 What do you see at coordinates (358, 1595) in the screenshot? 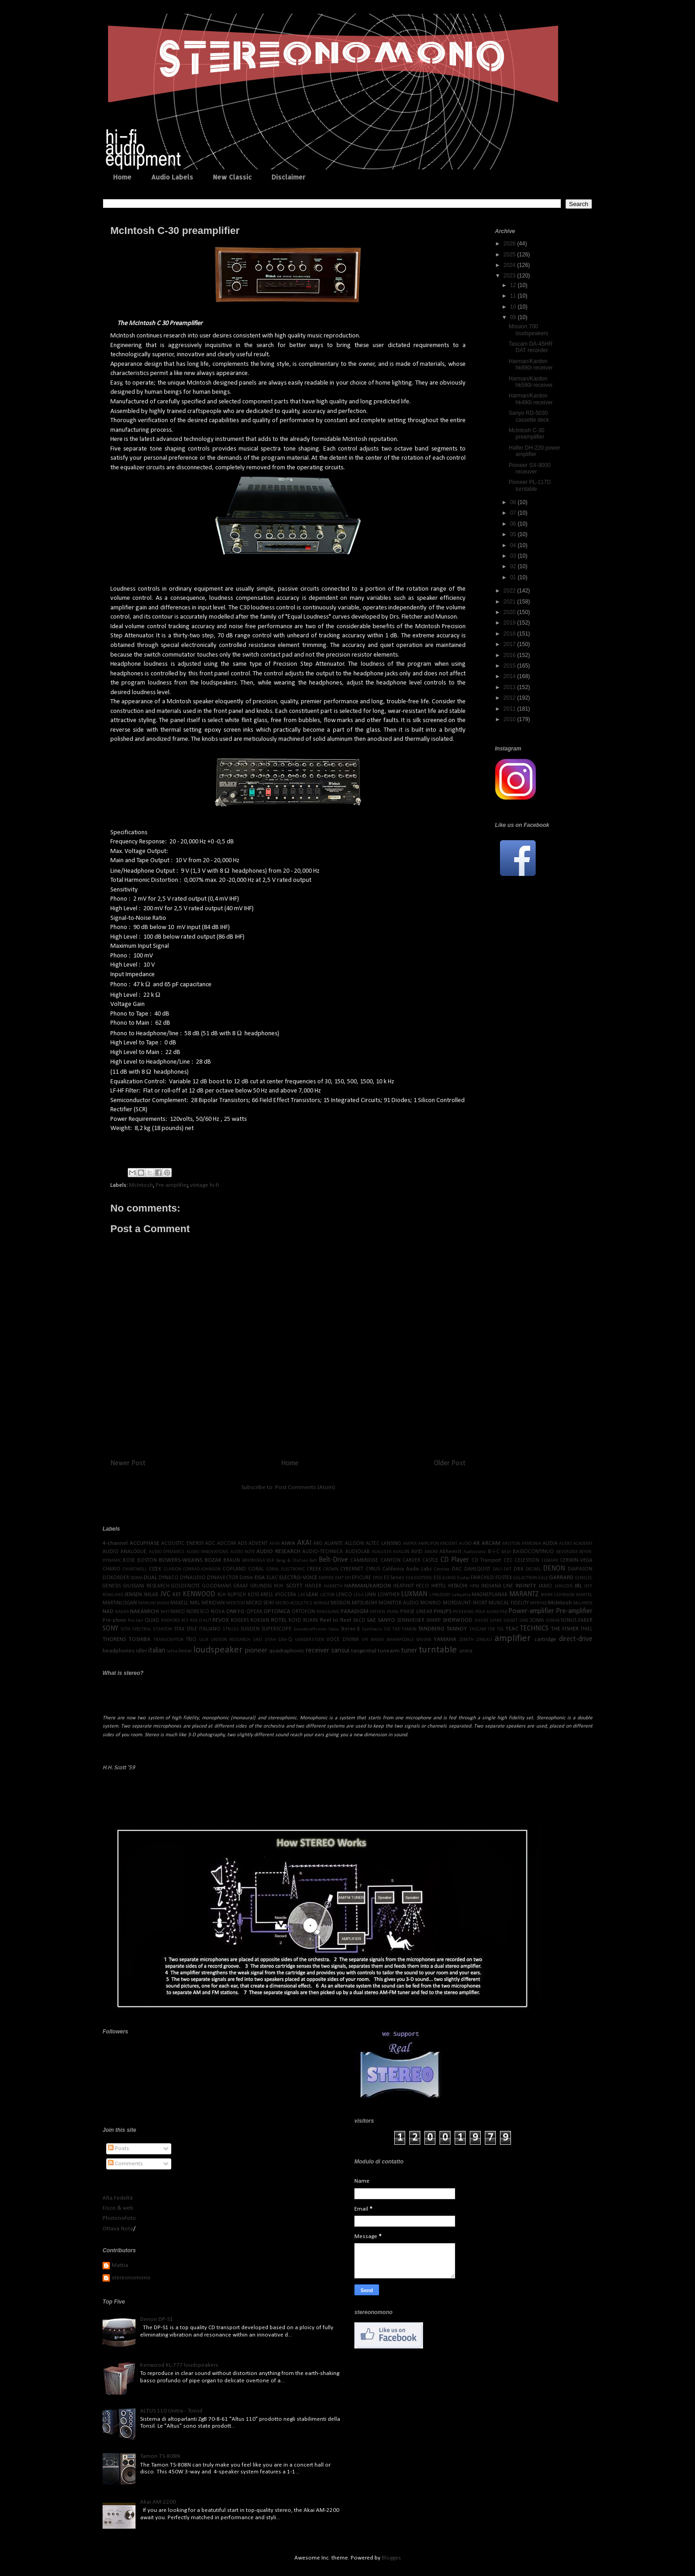
I see `LESA` at bounding box center [358, 1595].